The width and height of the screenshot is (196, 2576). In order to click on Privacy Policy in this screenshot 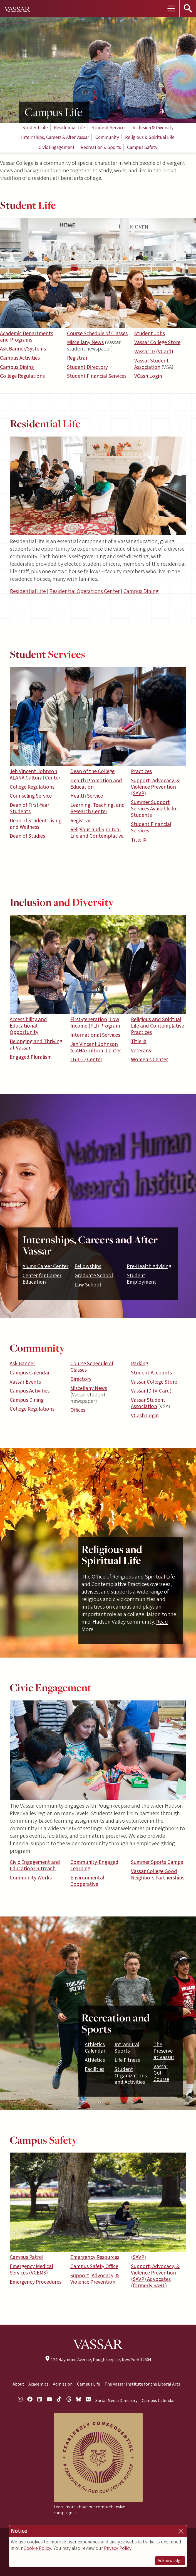, I will do `click(118, 2548)`.